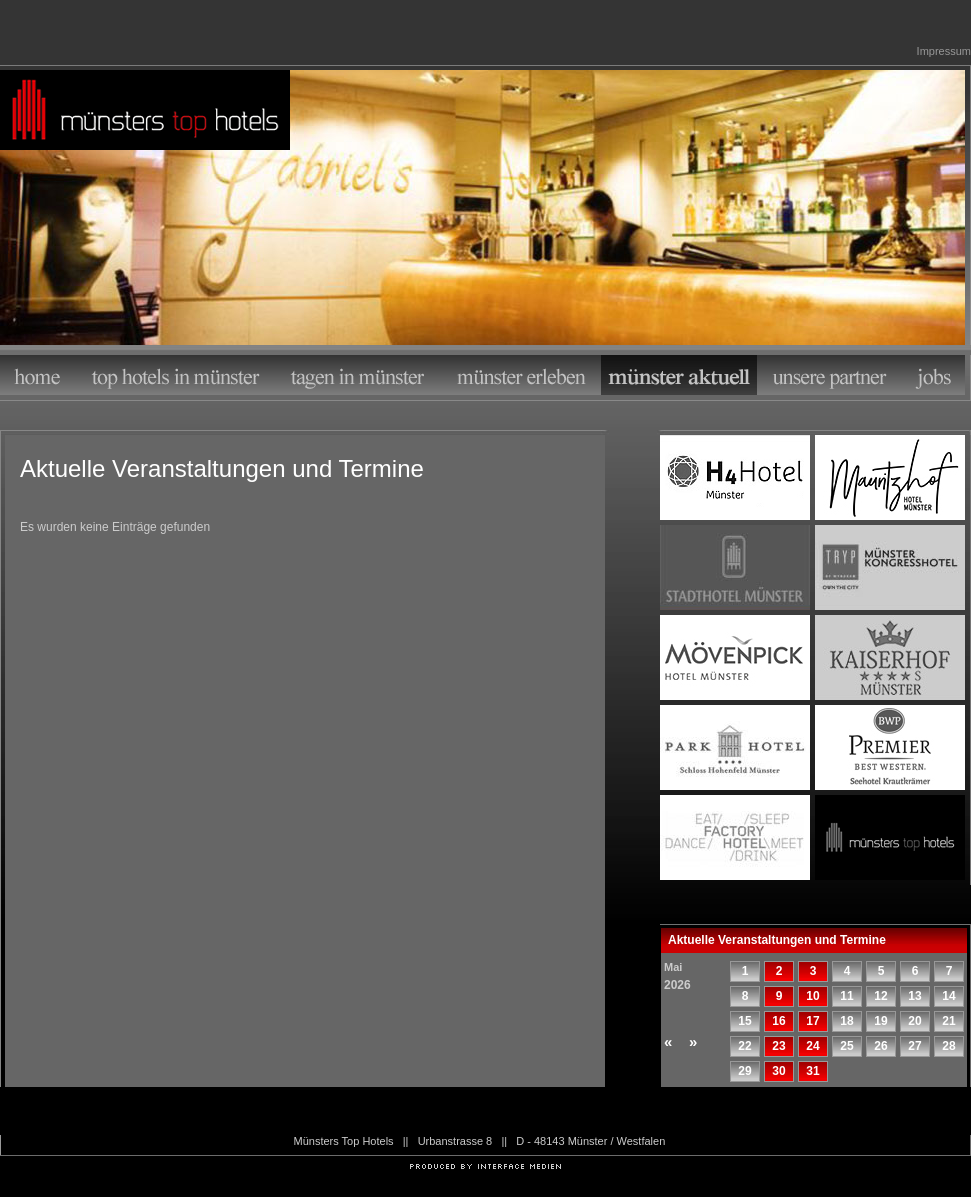 Image resolution: width=971 pixels, height=1197 pixels. I want to click on 16, so click(778, 1021).